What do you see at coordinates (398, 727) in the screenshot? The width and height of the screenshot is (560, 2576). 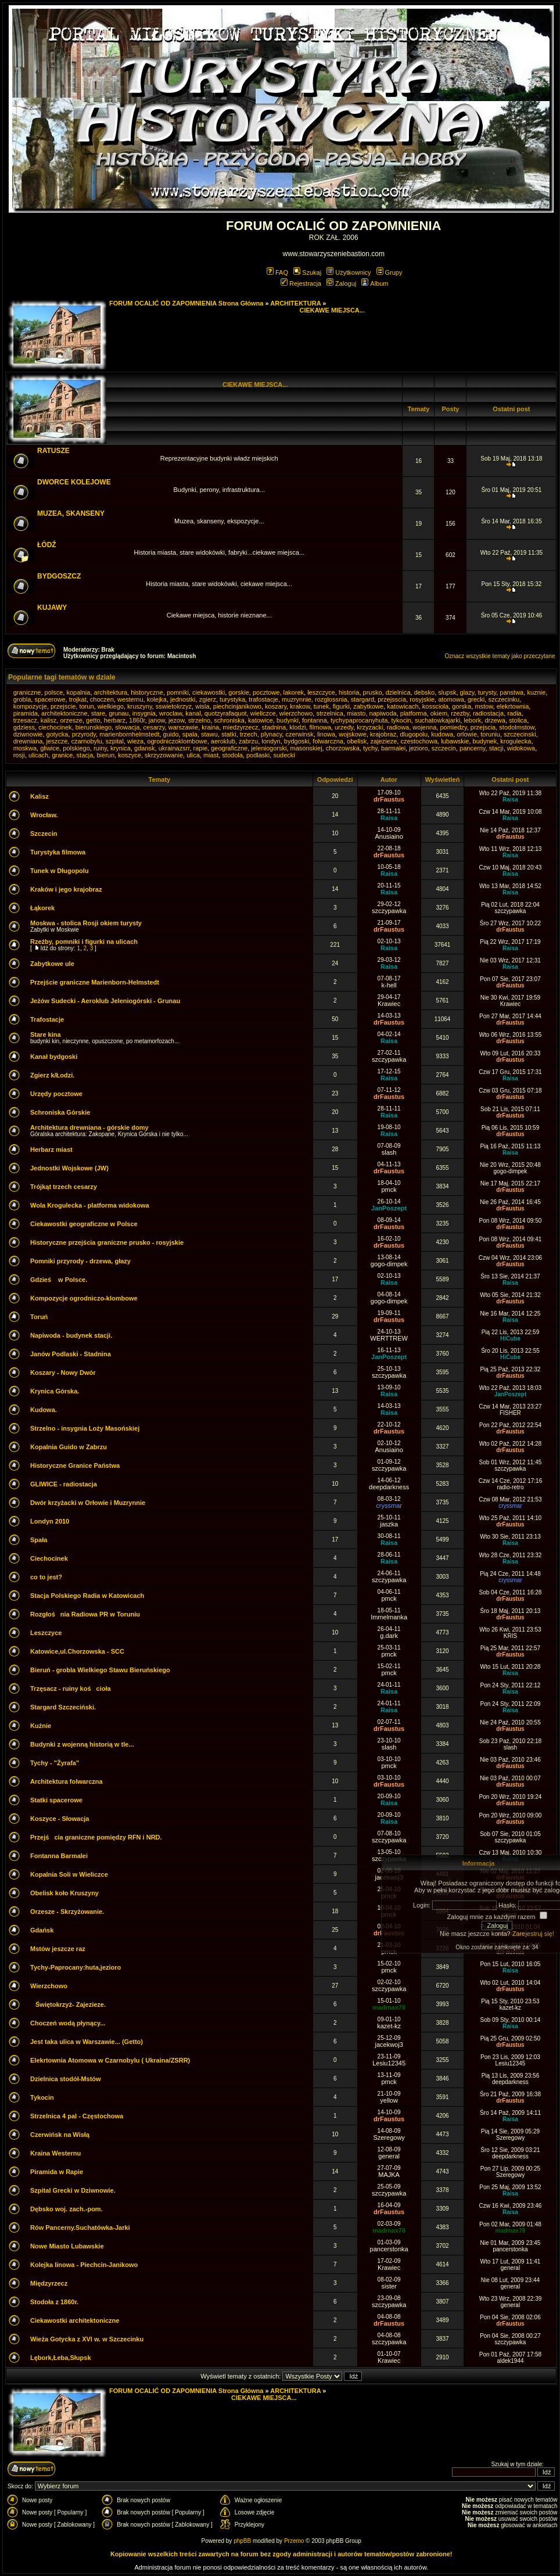 I see `radiowa` at bounding box center [398, 727].